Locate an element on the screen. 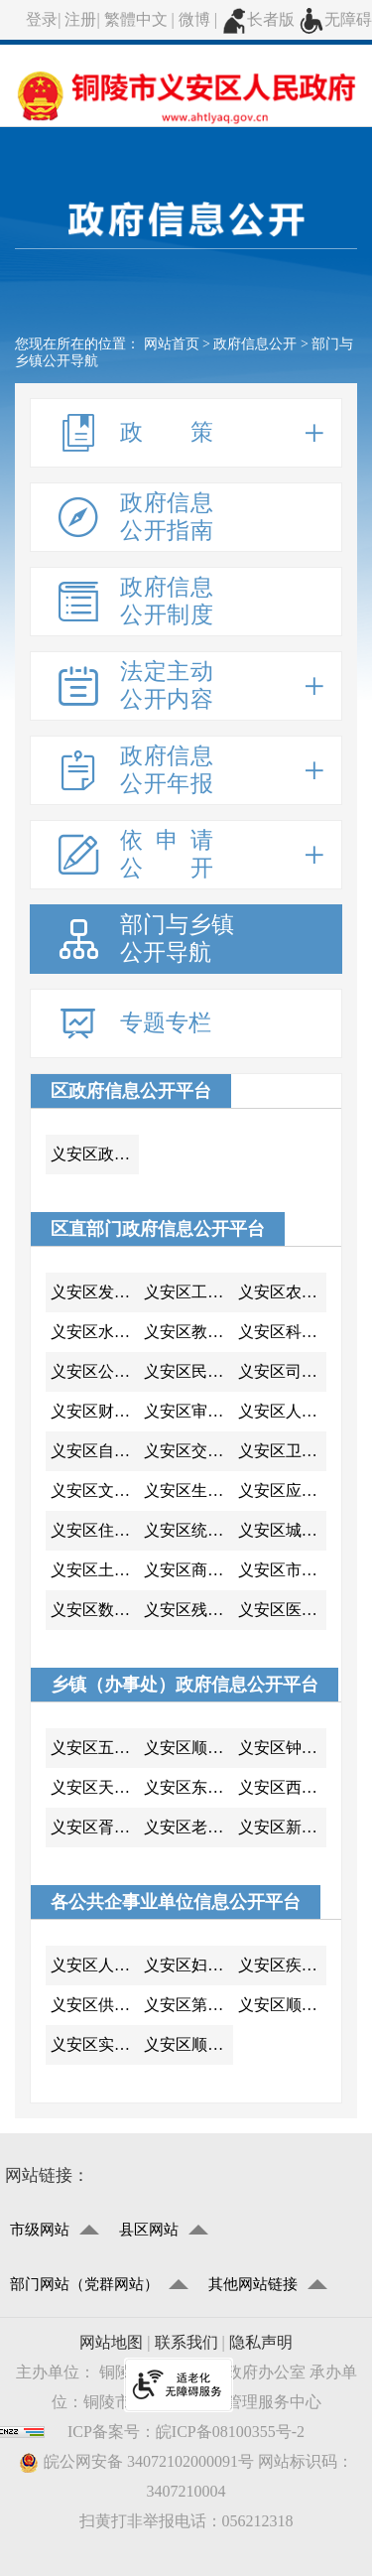  义安区工业和信息化局 is located at coordinates (188, 1292).